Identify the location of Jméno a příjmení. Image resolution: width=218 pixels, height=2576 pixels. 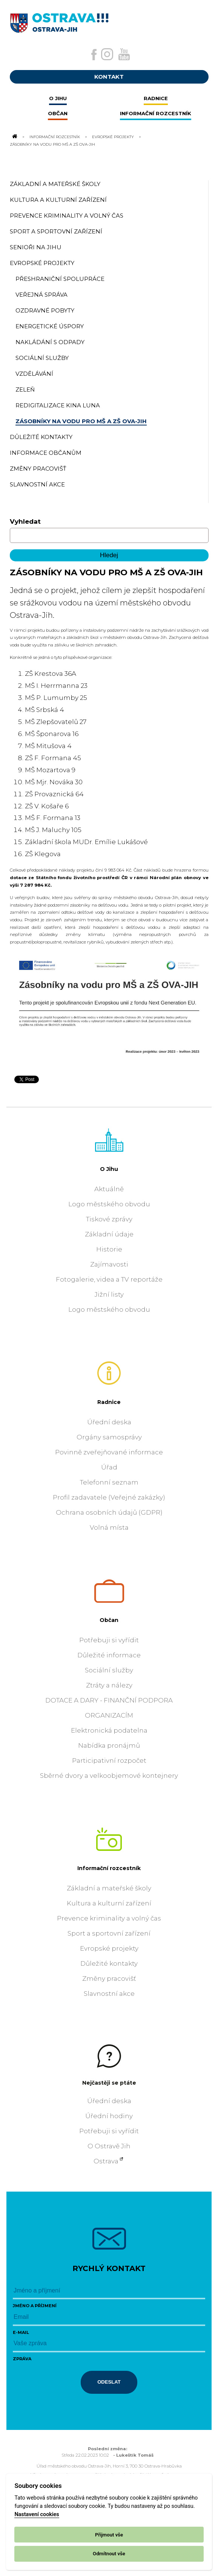
(35, 2305).